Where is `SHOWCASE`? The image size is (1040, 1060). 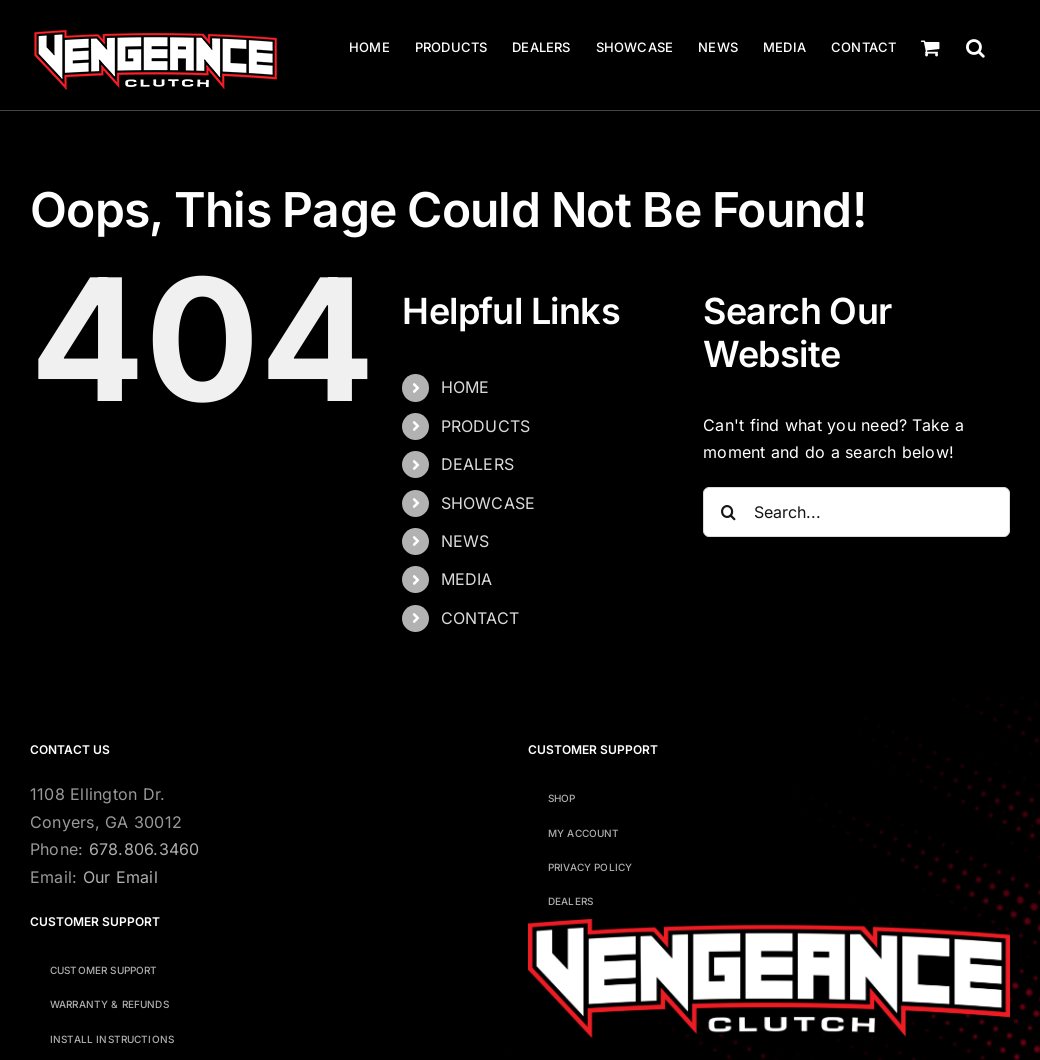 SHOWCASE is located at coordinates (488, 503).